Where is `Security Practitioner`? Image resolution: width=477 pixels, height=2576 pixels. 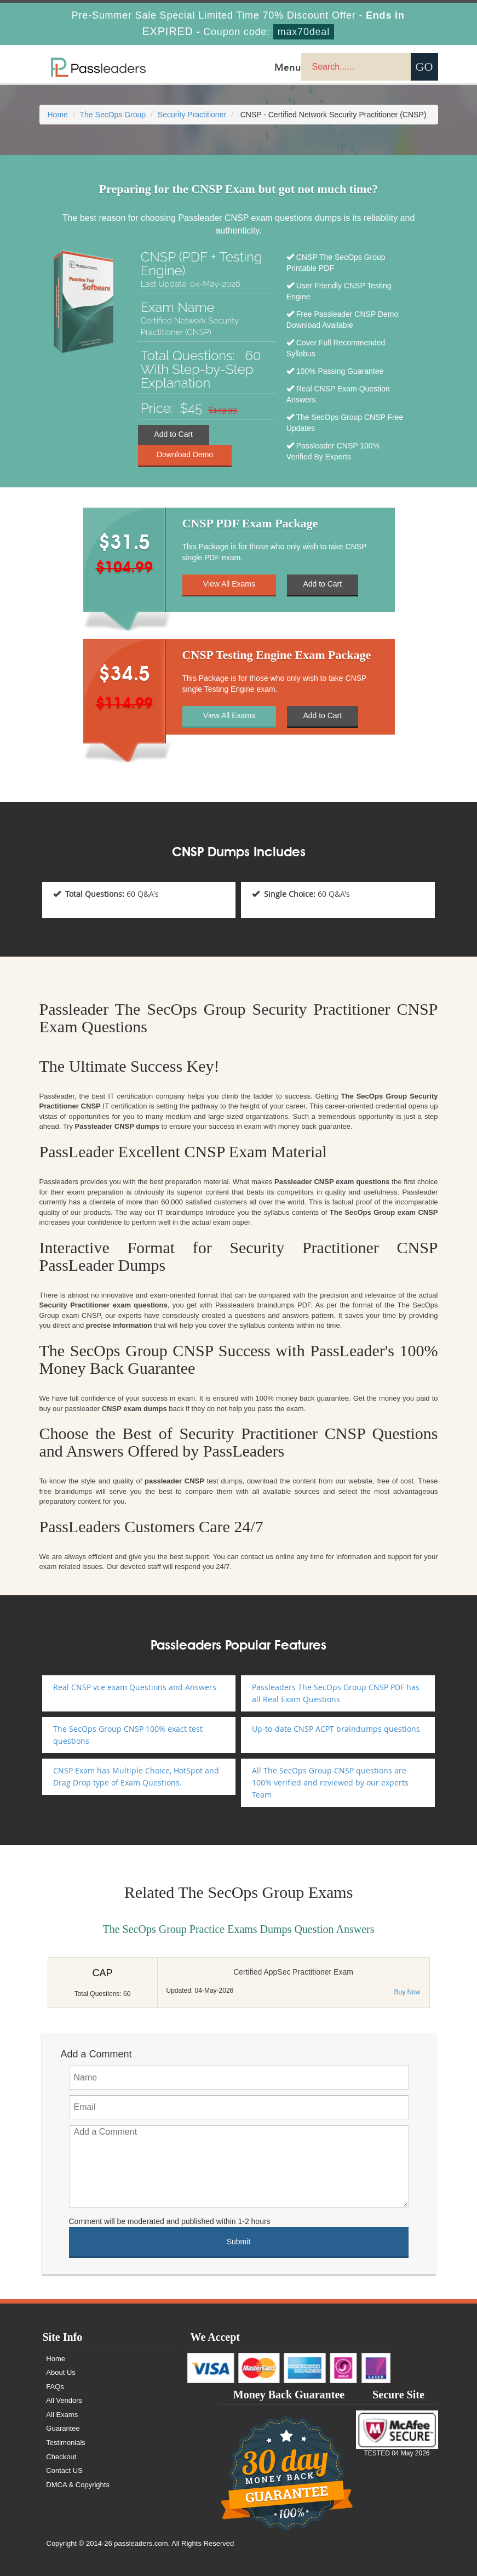
Security Practitioner is located at coordinates (192, 114).